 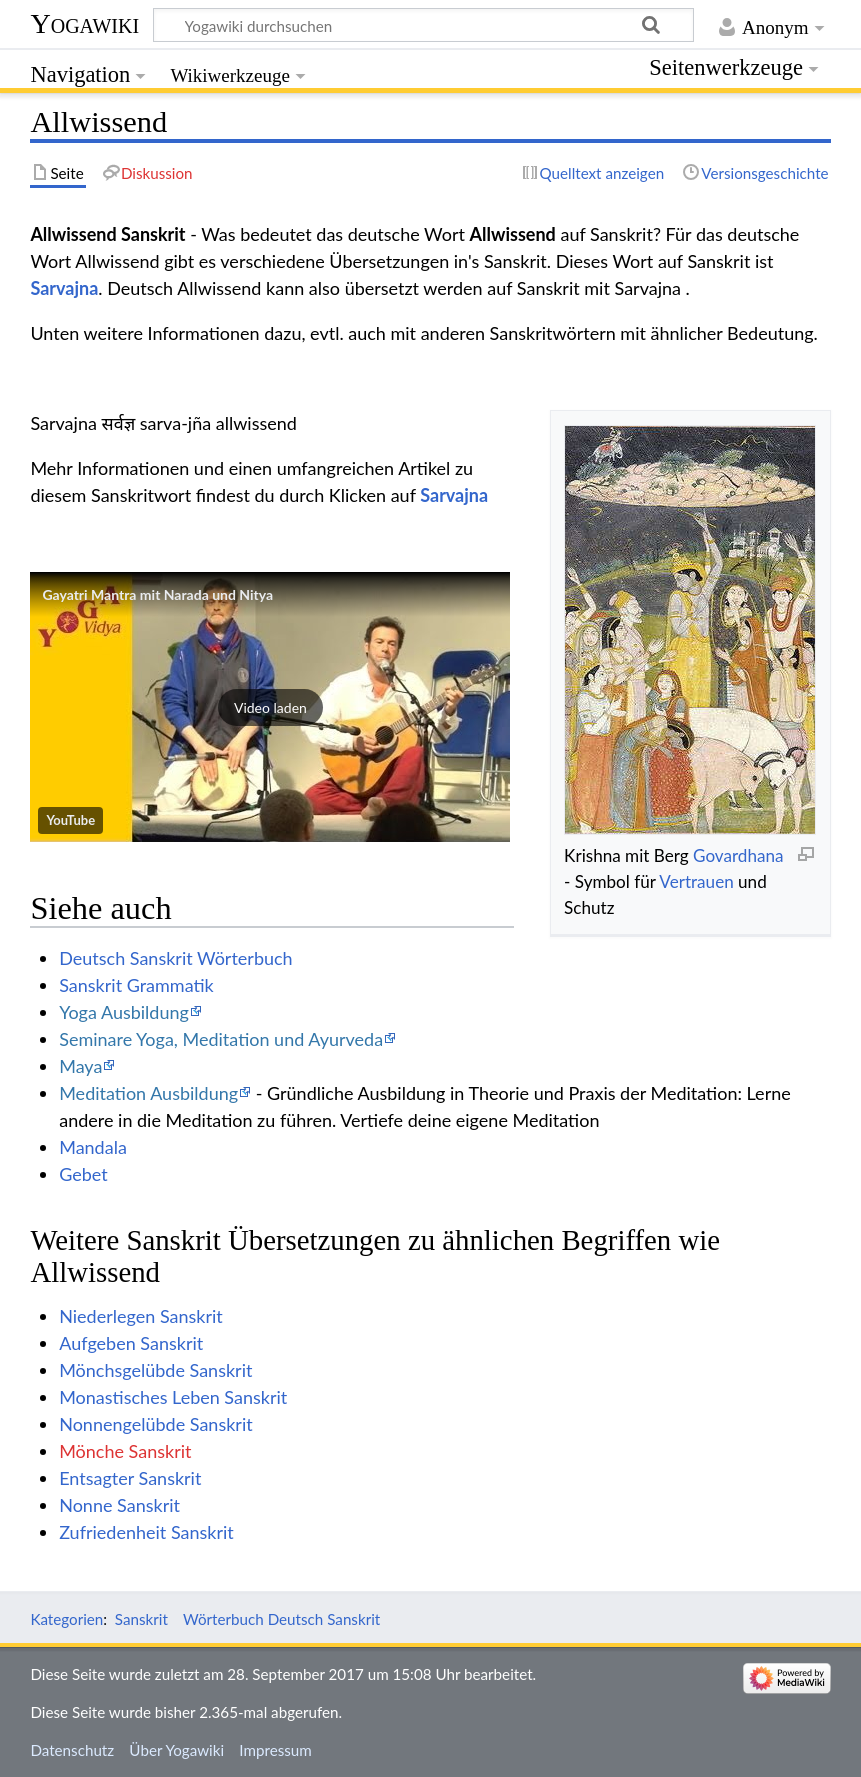 I want to click on Allwissend, so click(x=513, y=234).